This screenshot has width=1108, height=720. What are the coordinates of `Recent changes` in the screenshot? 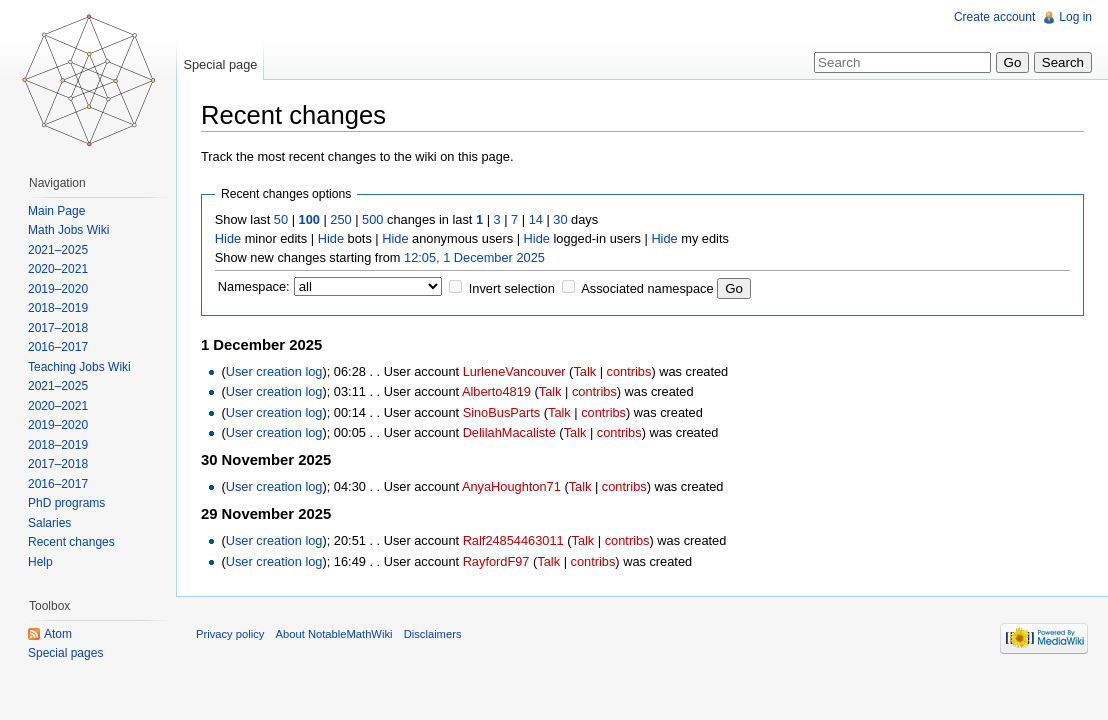 It's located at (71, 542).